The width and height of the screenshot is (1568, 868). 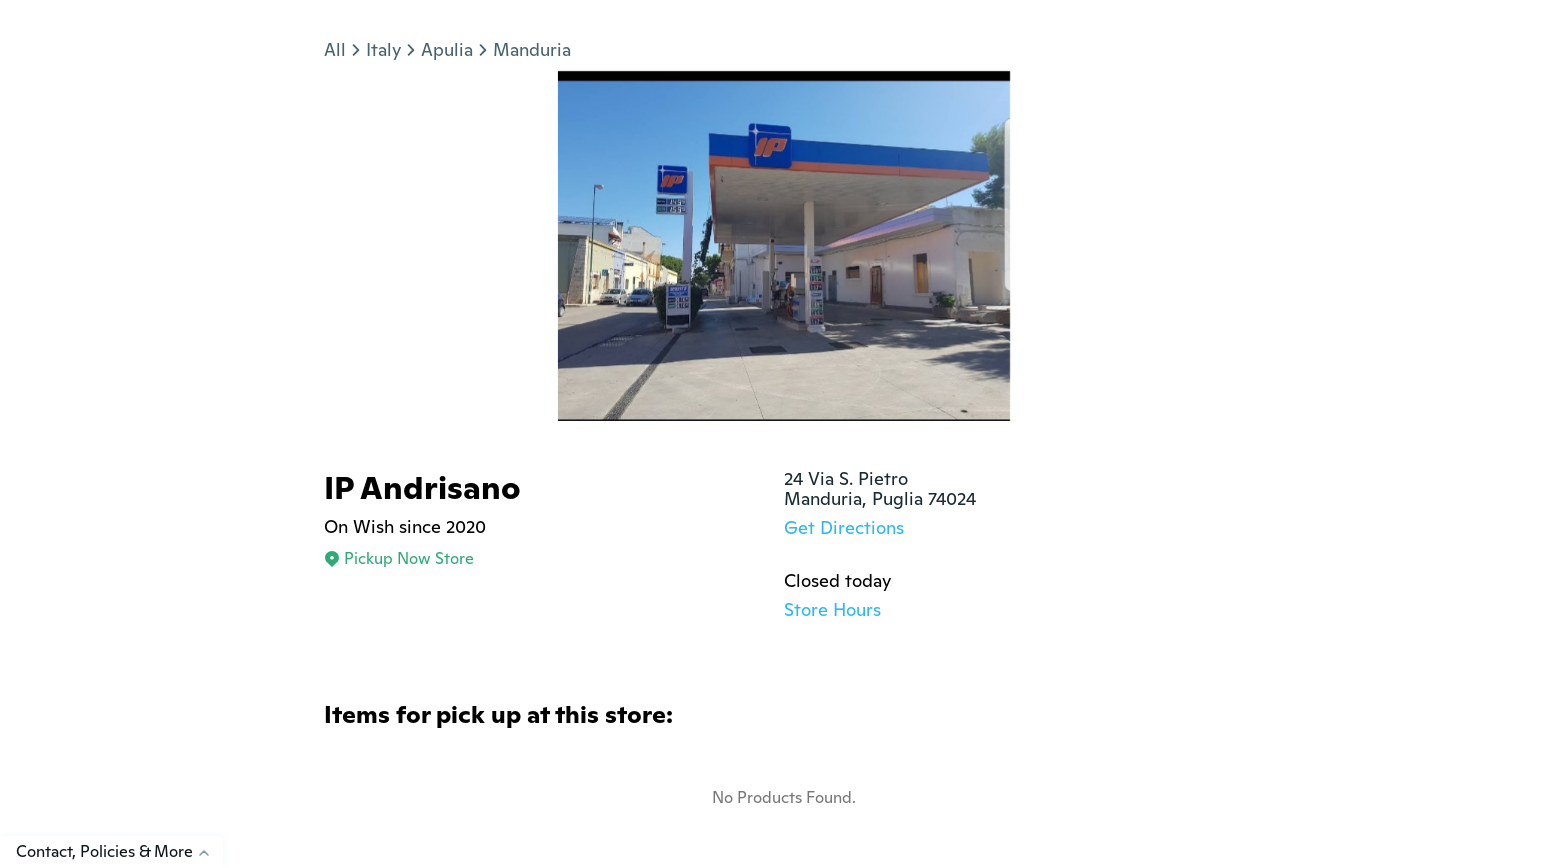 I want to click on Manduria, so click(x=532, y=49).